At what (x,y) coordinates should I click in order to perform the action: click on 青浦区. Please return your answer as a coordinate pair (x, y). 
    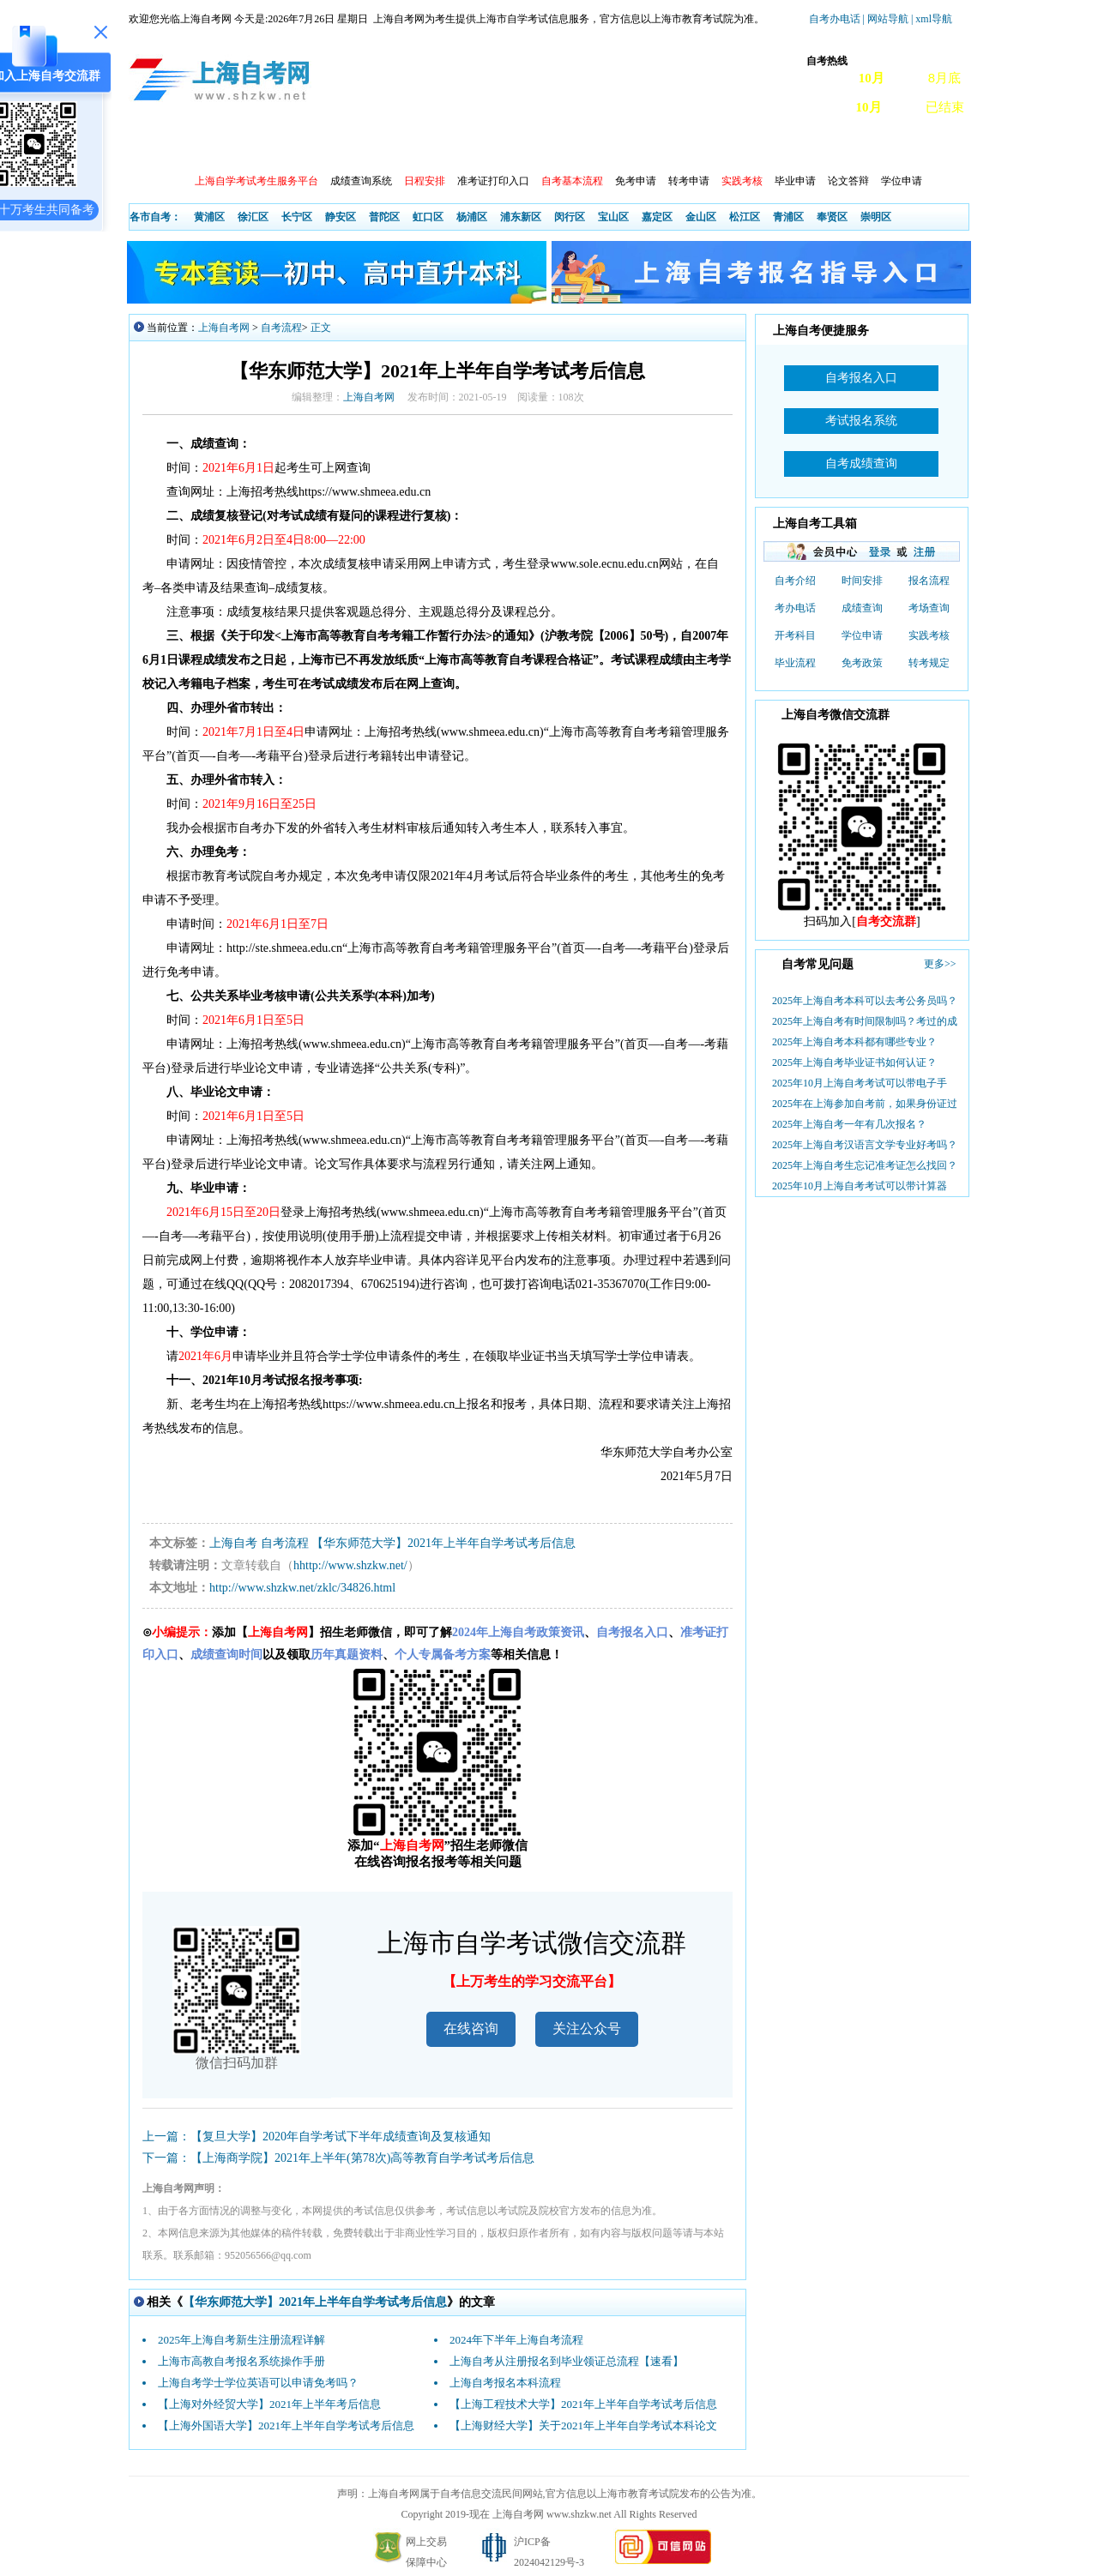
    Looking at the image, I should click on (788, 217).